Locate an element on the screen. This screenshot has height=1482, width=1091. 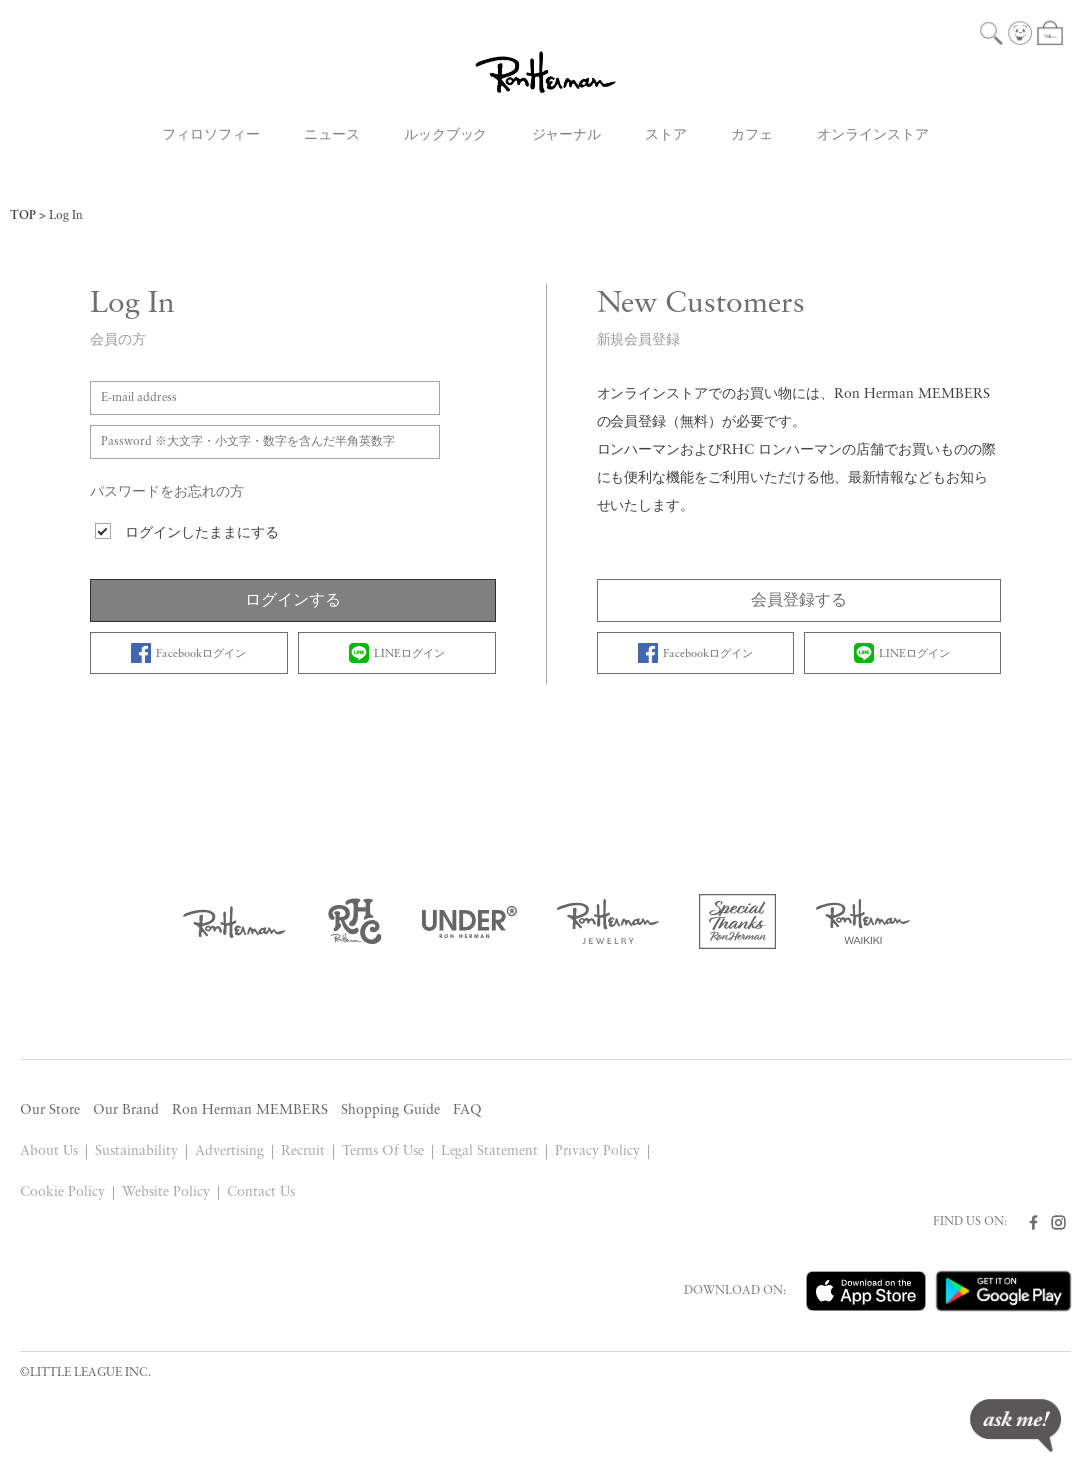
ニュース is located at coordinates (332, 135).